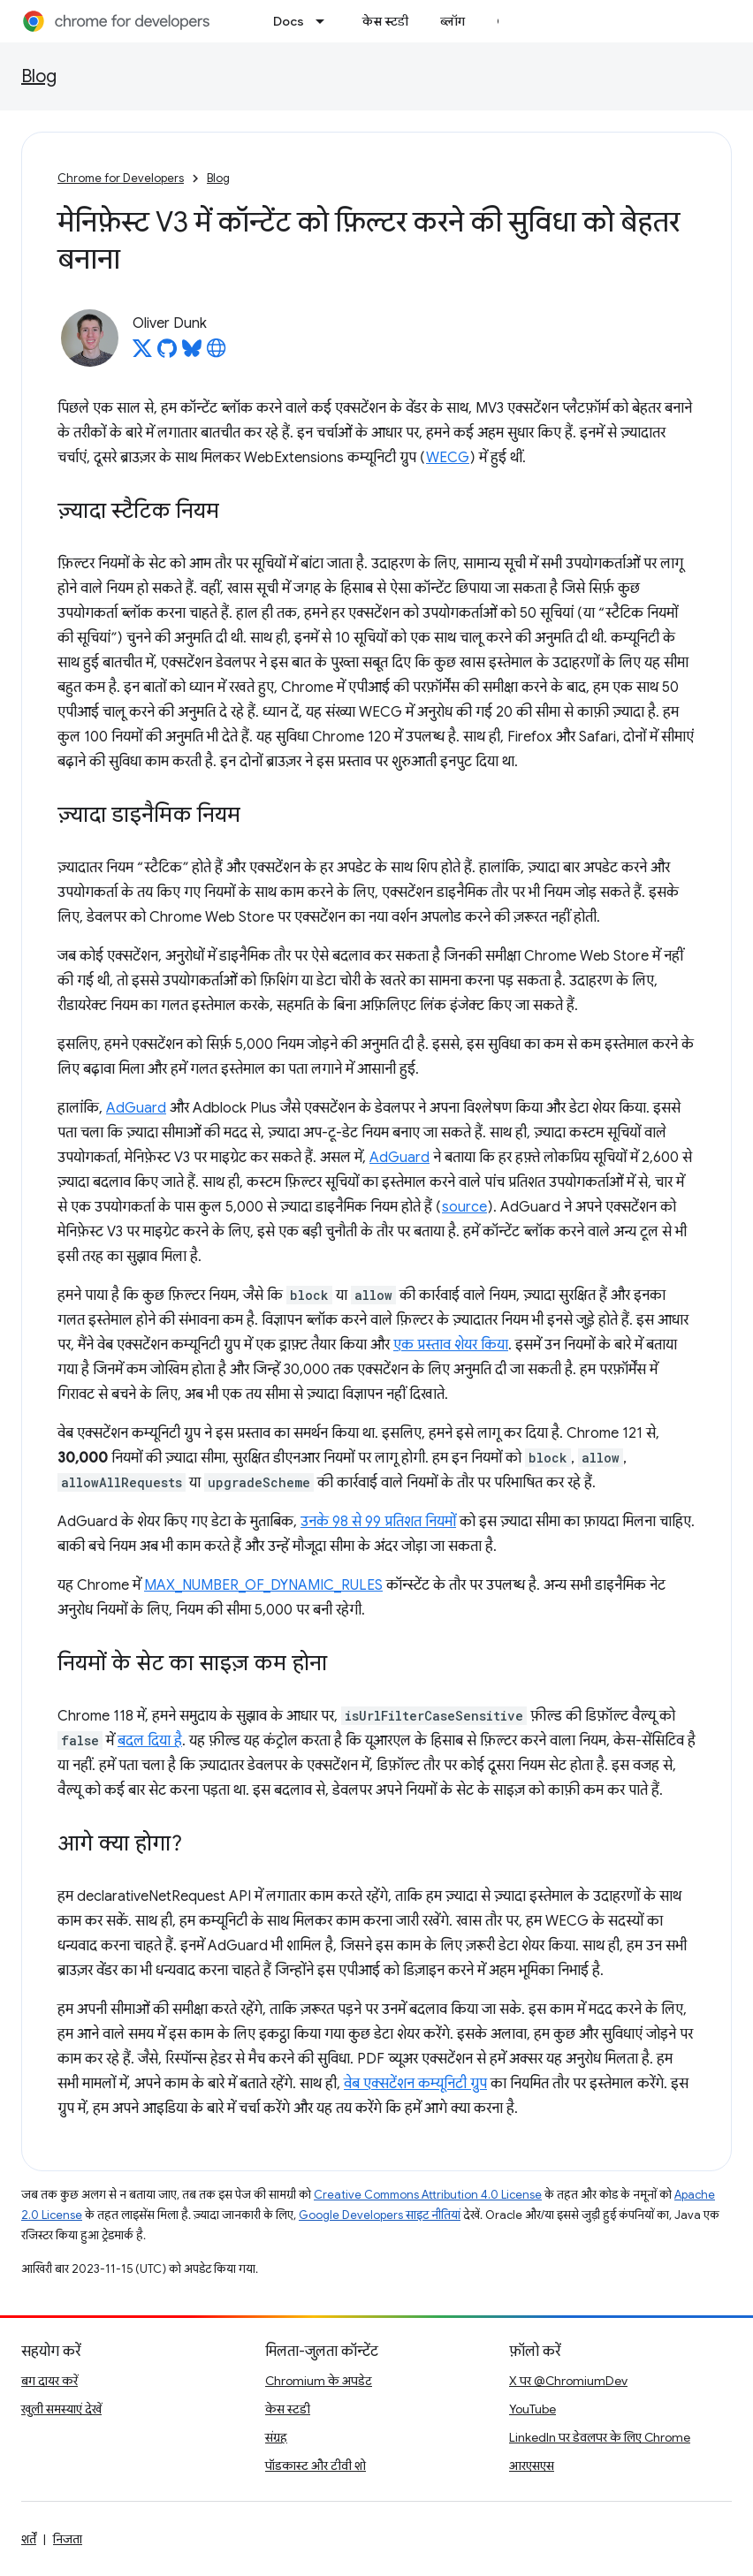 The width and height of the screenshot is (753, 2576). What do you see at coordinates (450, 1345) in the screenshot?
I see `एक प्रस्ताव शेयर किया` at bounding box center [450, 1345].